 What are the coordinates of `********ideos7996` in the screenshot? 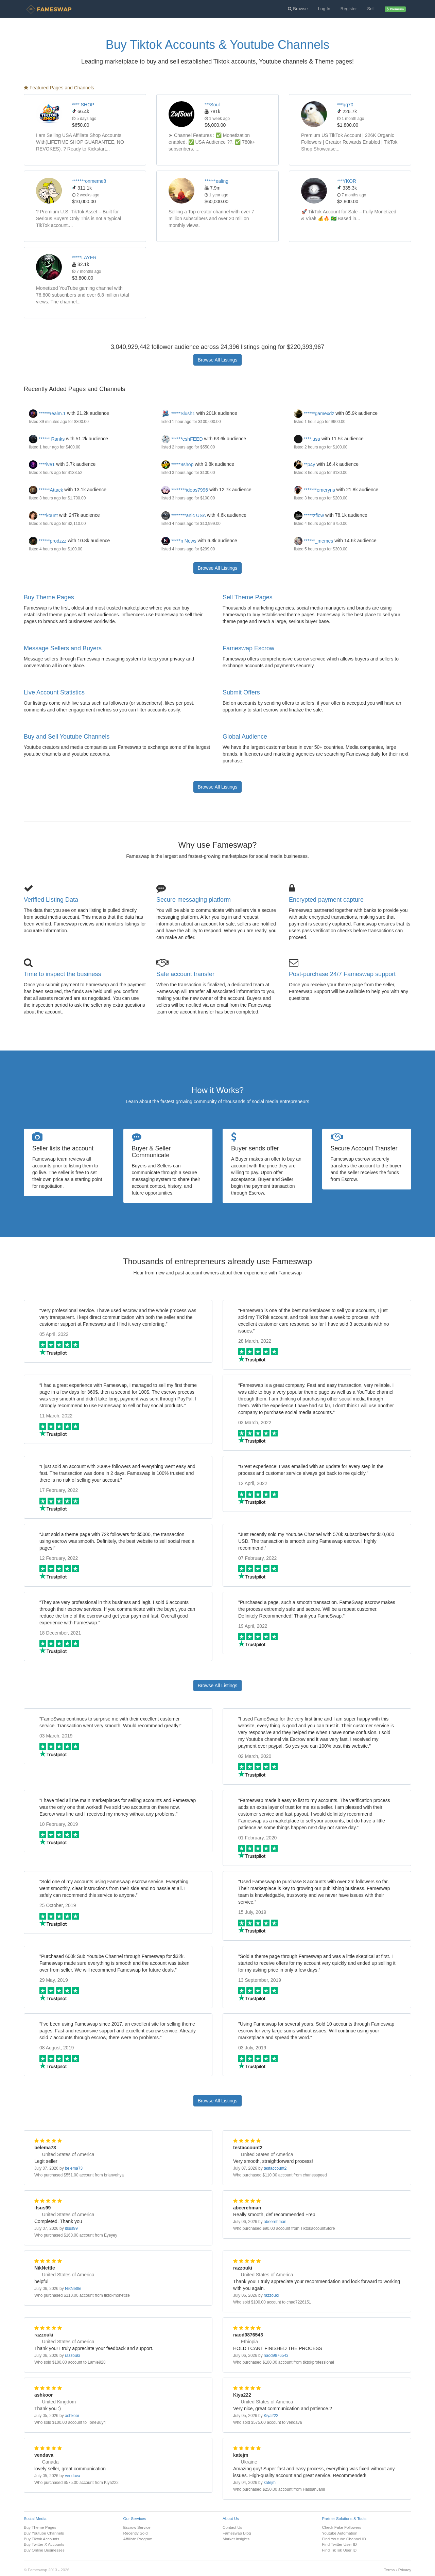 It's located at (184, 490).